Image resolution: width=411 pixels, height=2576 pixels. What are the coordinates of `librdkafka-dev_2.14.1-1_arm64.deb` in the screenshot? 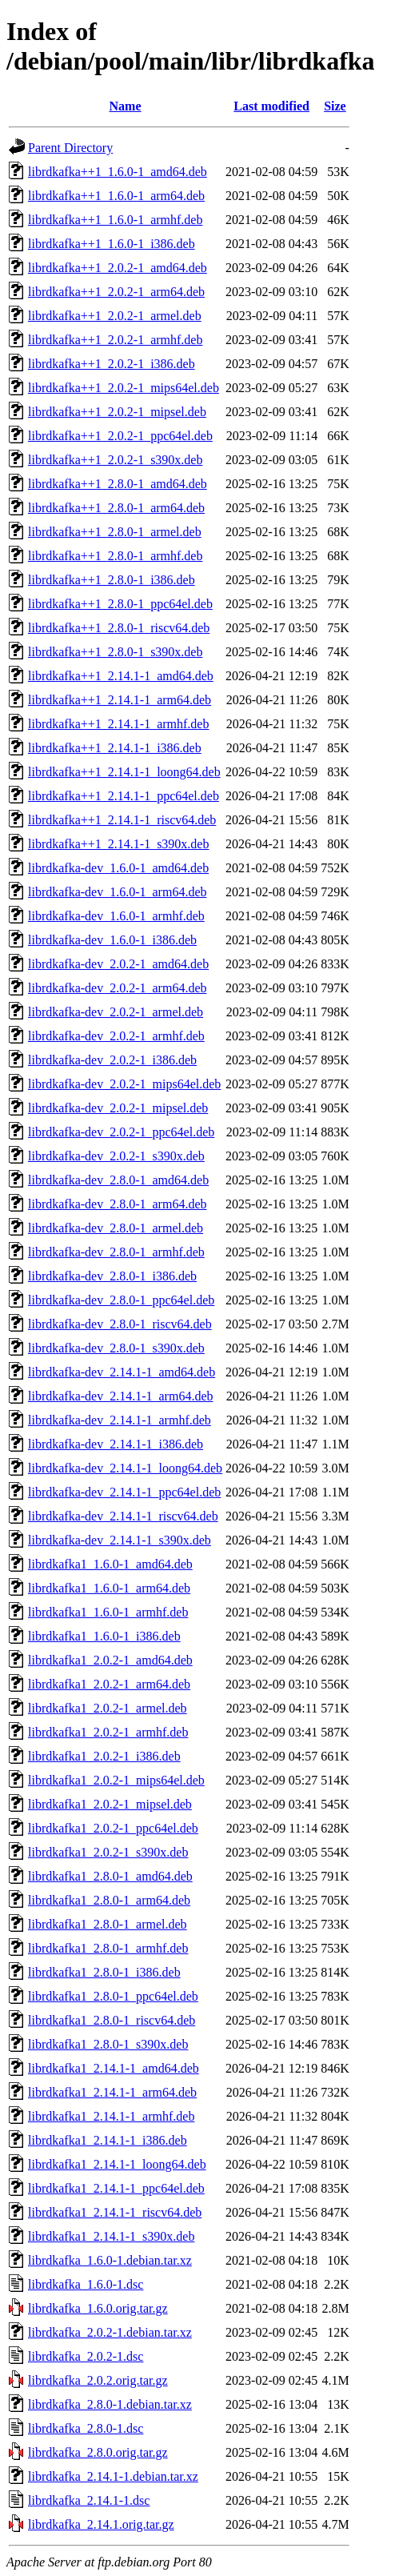 It's located at (120, 1396).